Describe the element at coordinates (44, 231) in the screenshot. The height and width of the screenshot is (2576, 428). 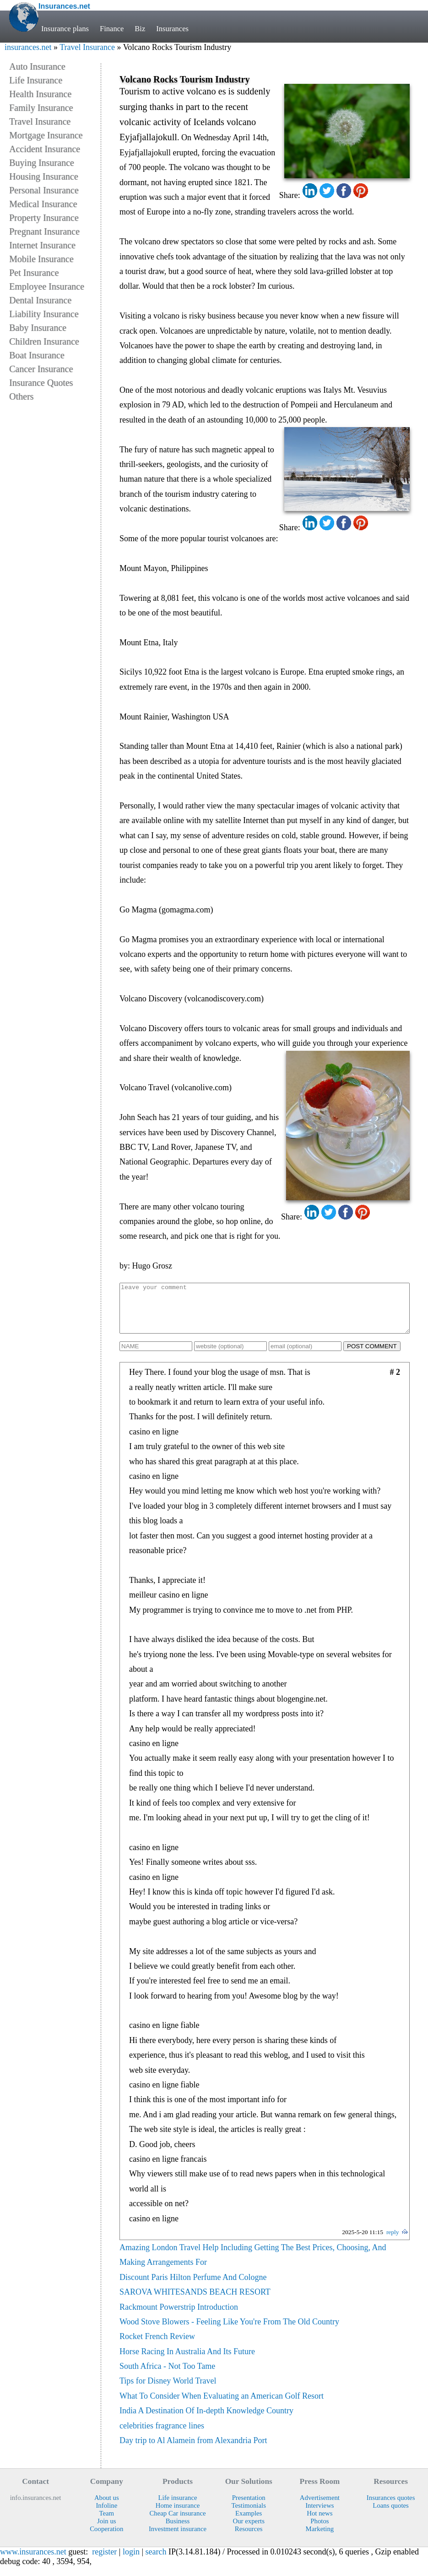
I see `Pregnant Insurance` at that location.